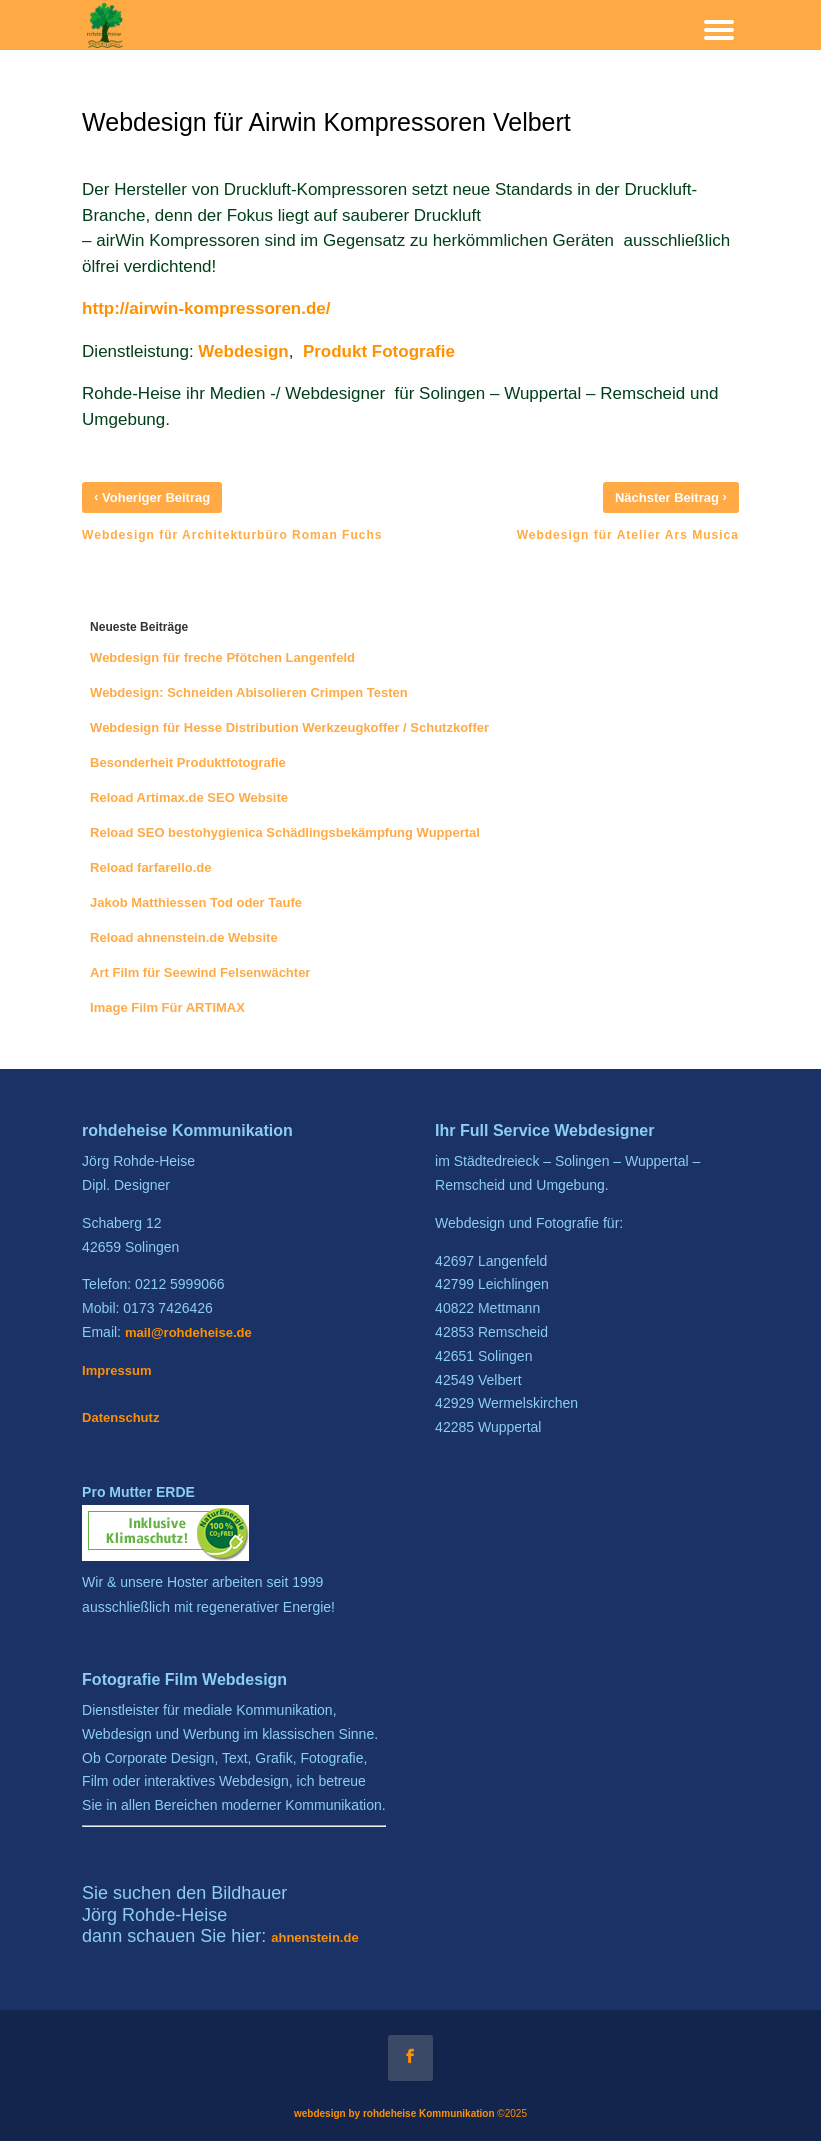 This screenshot has height=2141, width=821. I want to click on Webdesign für freche Pfötchen Langenfeld, so click(222, 657).